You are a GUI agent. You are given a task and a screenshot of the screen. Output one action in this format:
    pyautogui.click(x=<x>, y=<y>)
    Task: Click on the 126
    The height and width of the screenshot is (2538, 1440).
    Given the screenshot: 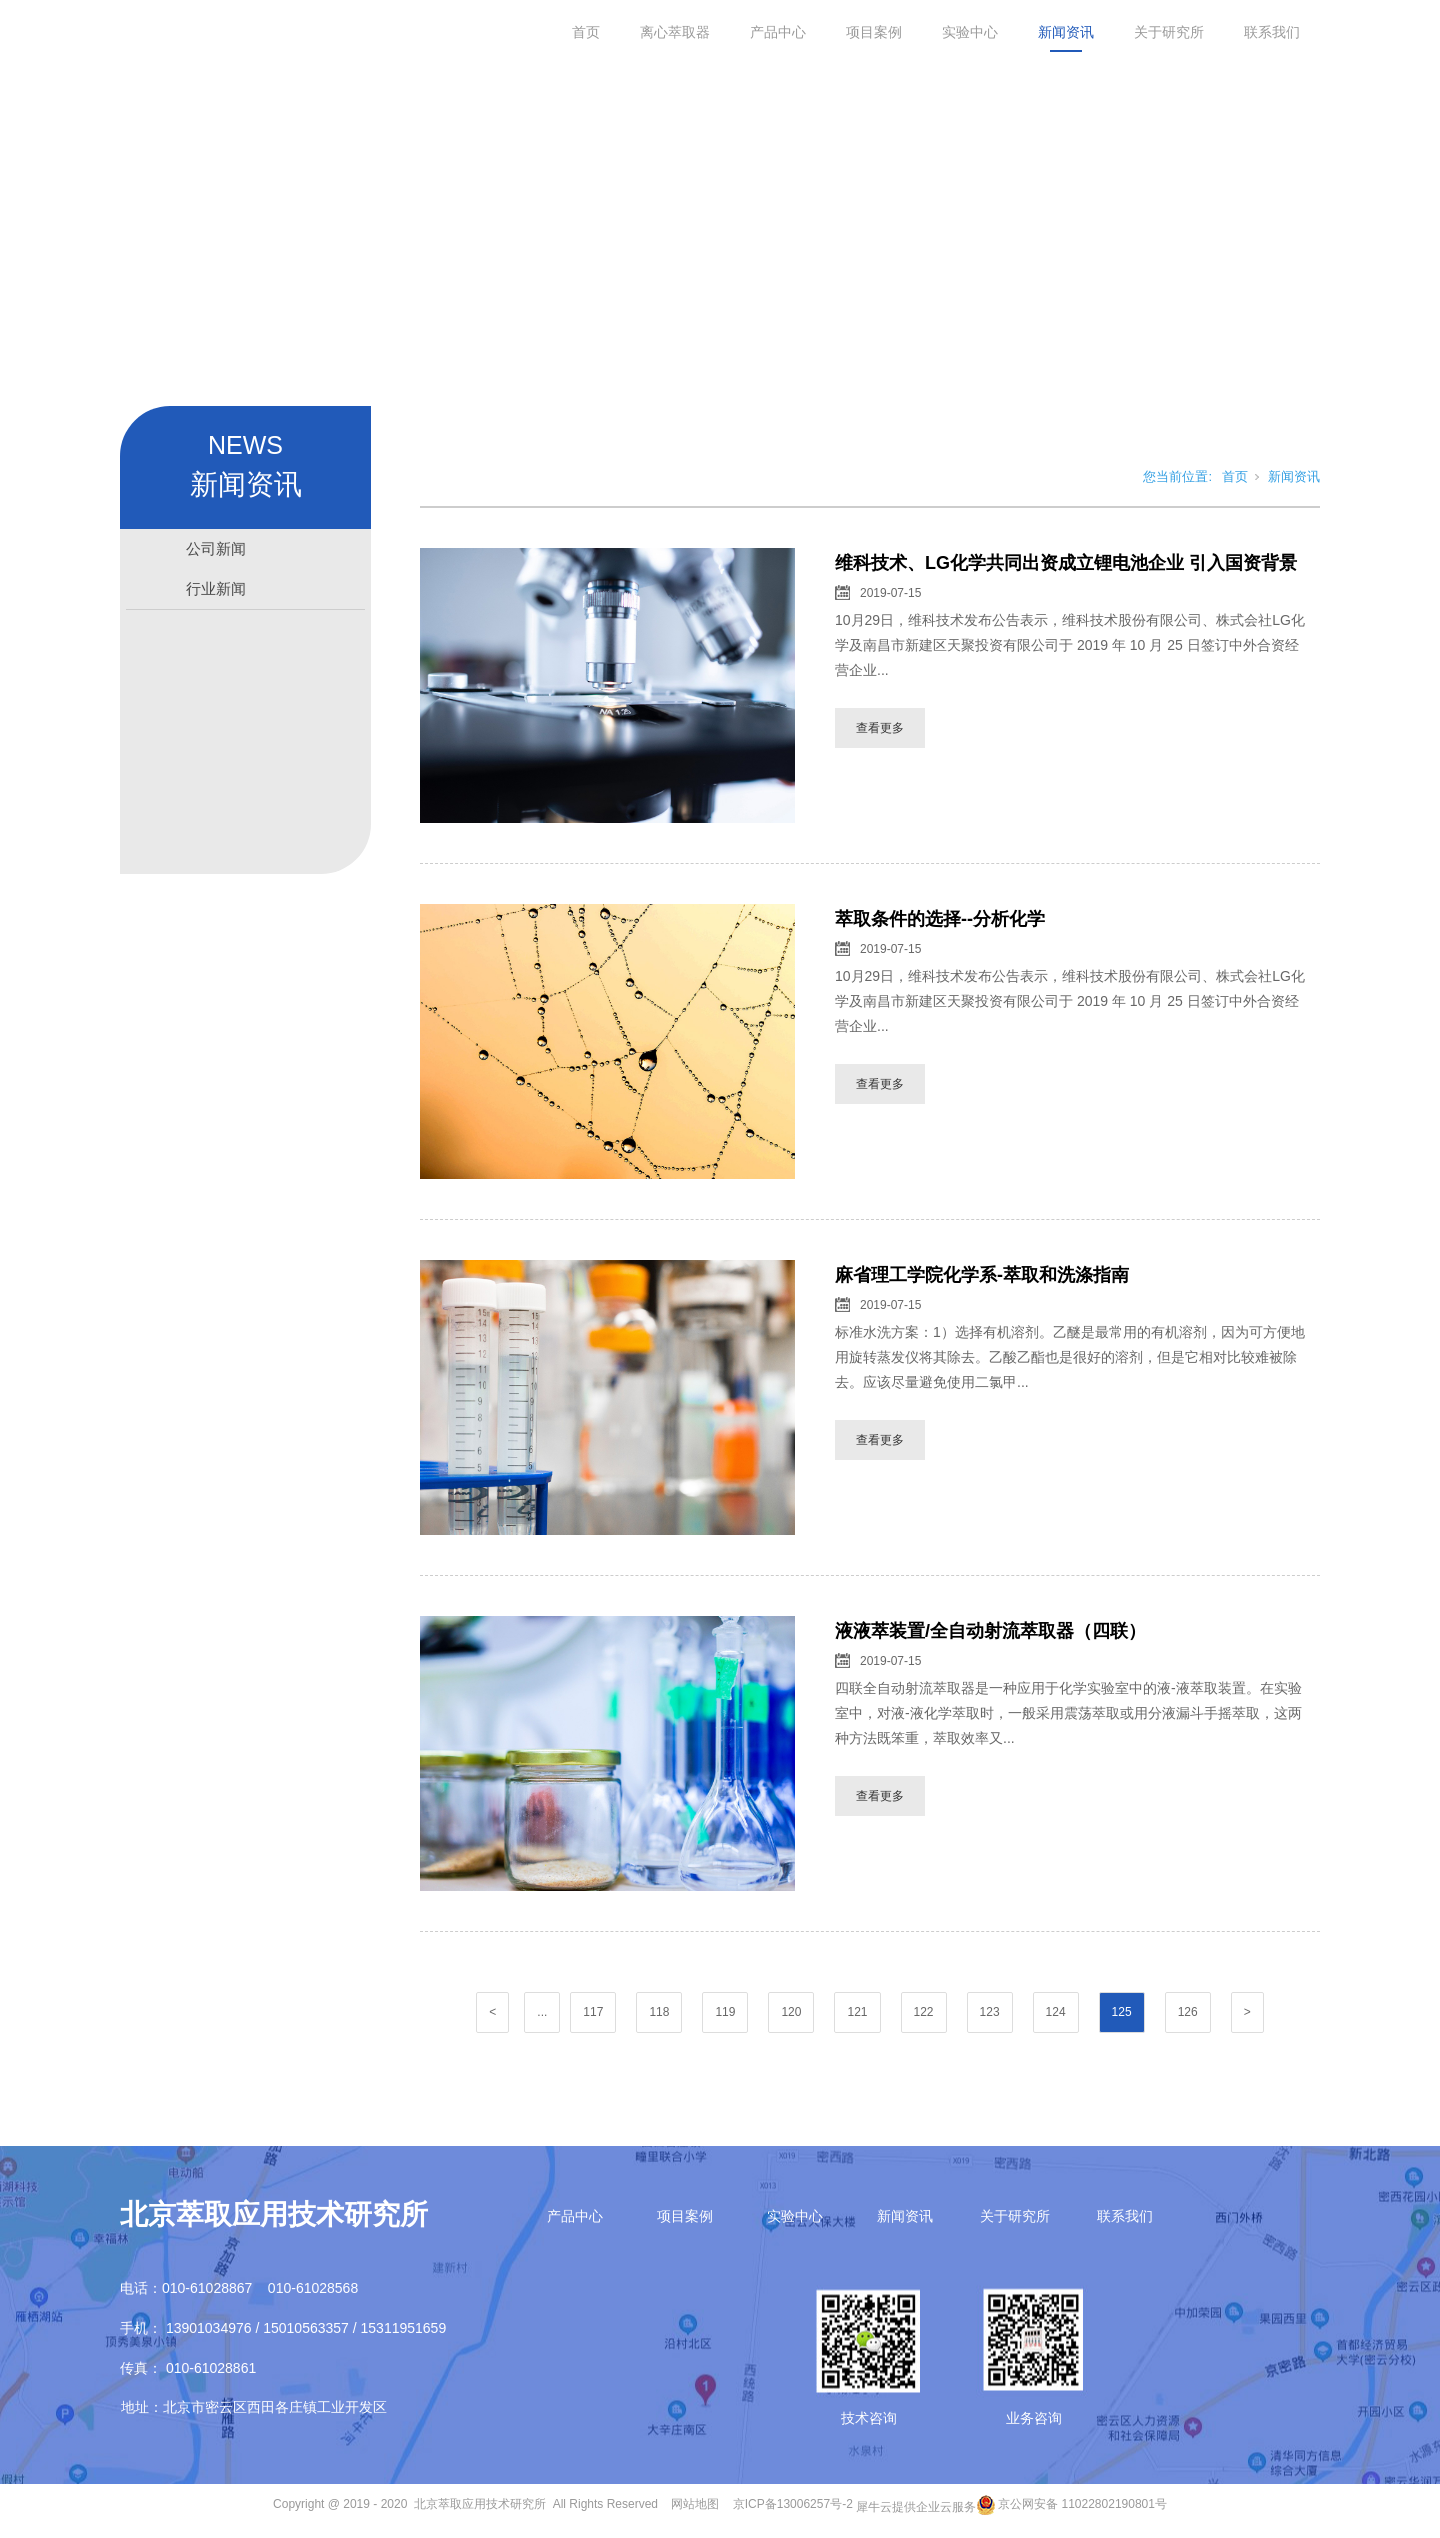 What is the action you would take?
    pyautogui.click(x=1188, y=2016)
    